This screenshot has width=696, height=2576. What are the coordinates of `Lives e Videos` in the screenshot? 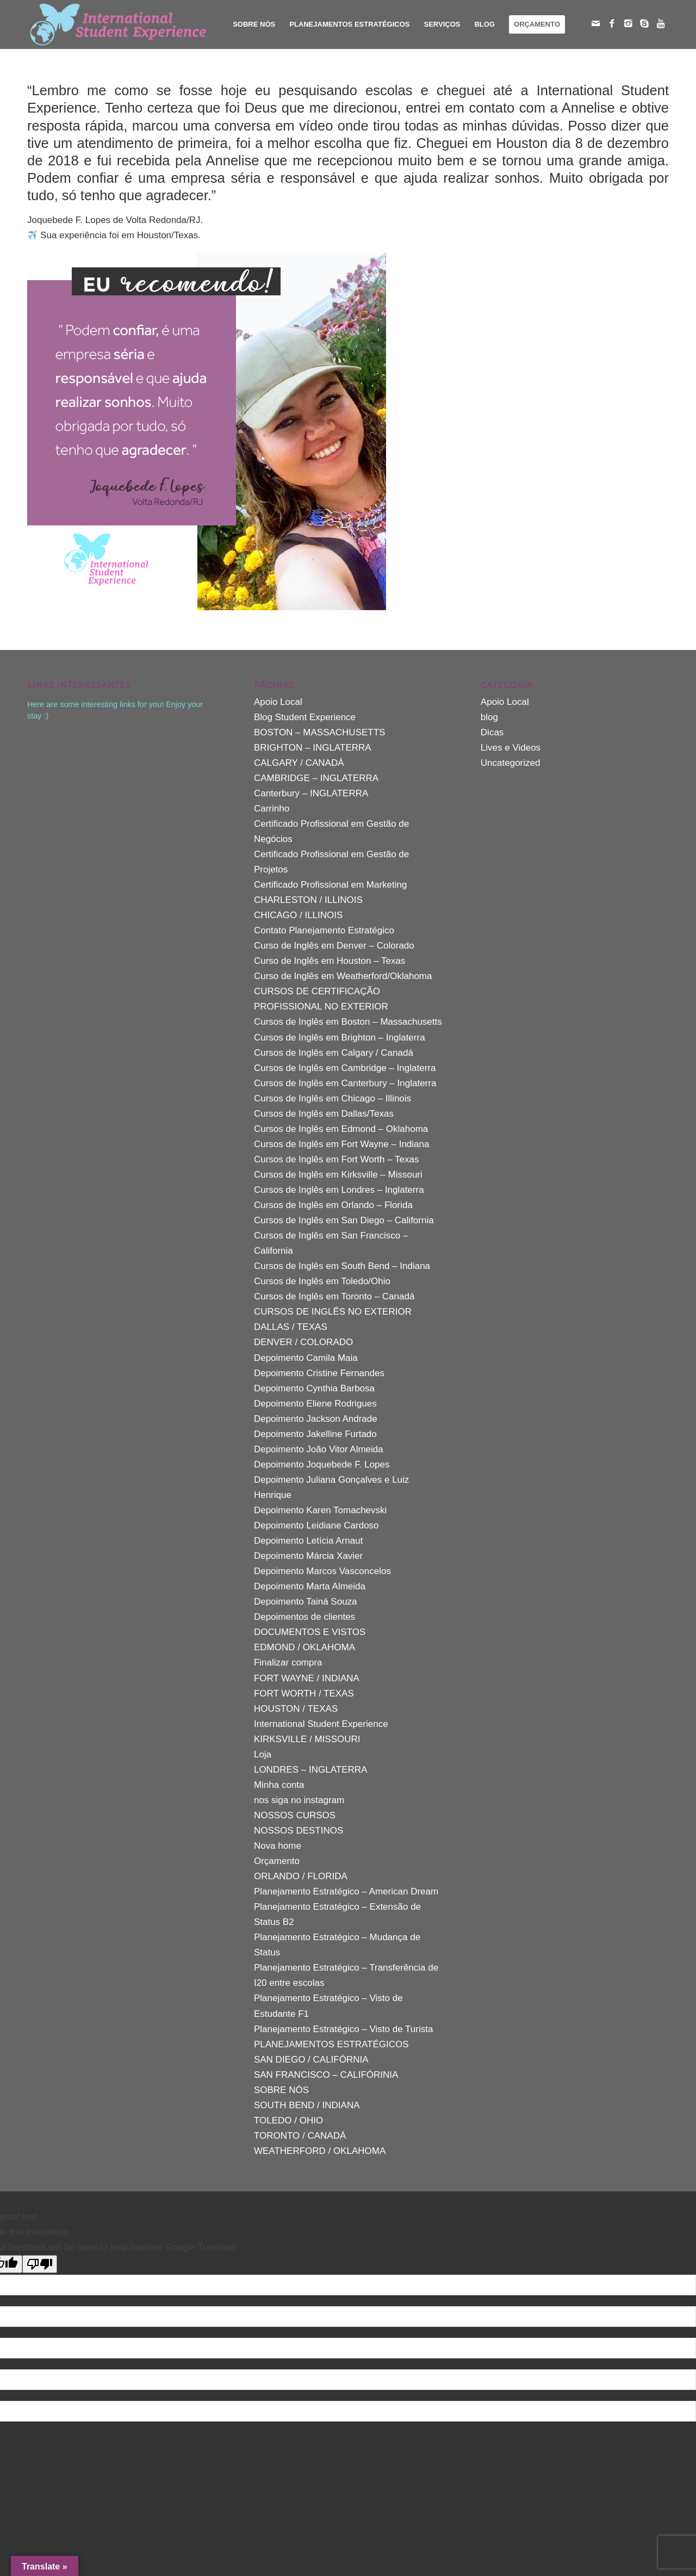 It's located at (510, 747).